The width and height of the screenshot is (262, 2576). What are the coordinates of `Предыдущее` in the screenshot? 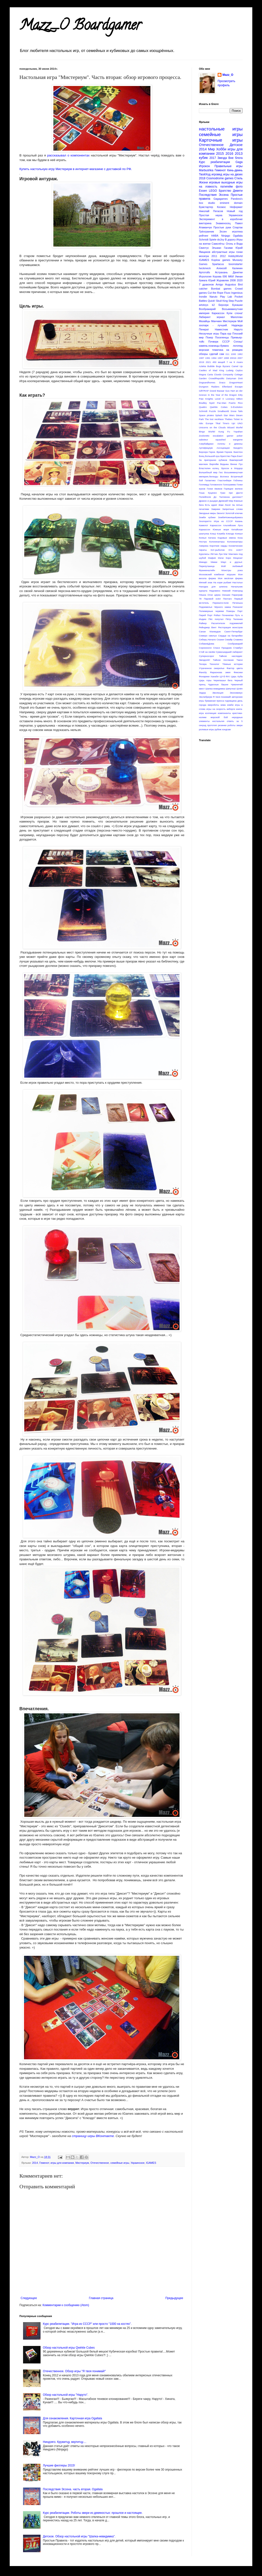 It's located at (174, 2298).